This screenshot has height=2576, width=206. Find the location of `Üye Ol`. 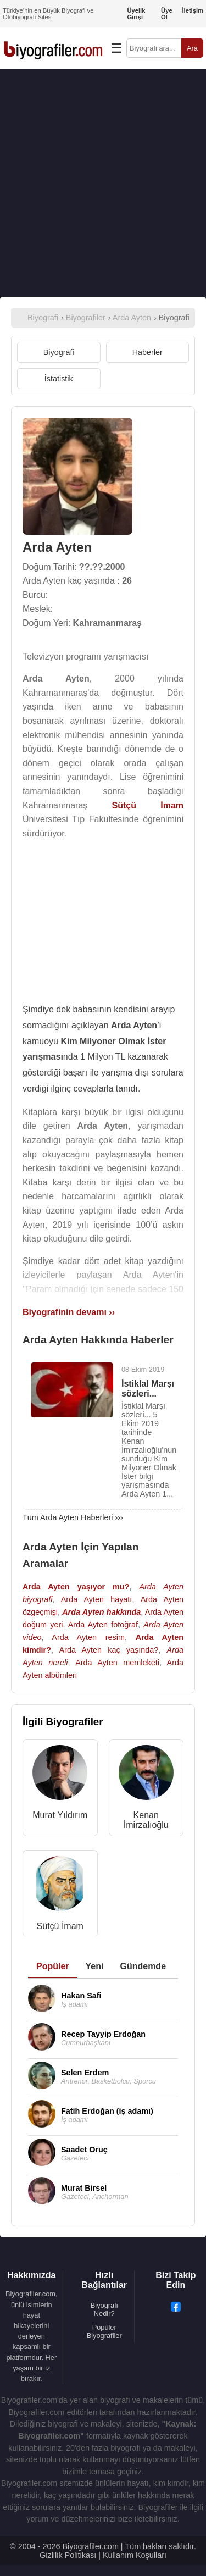

Üye Ol is located at coordinates (166, 13).